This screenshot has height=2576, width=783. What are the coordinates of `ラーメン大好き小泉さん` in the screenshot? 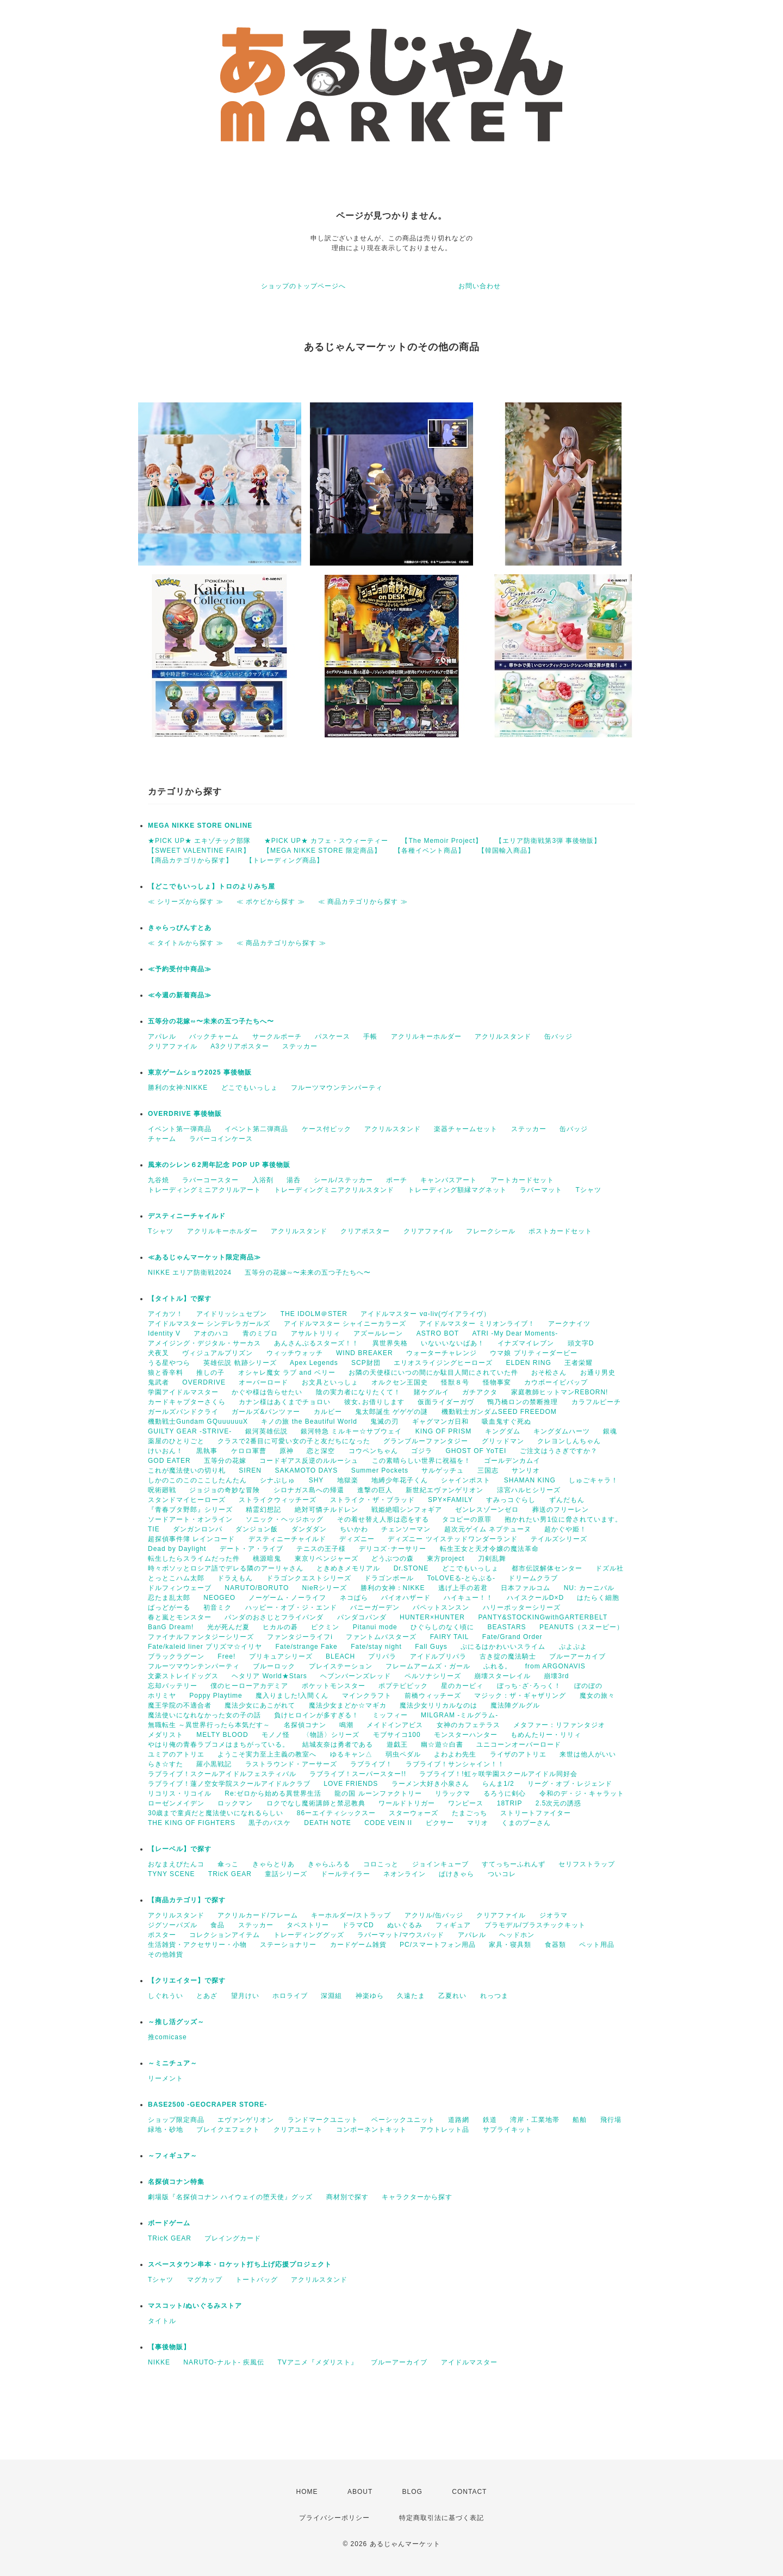 It's located at (430, 1783).